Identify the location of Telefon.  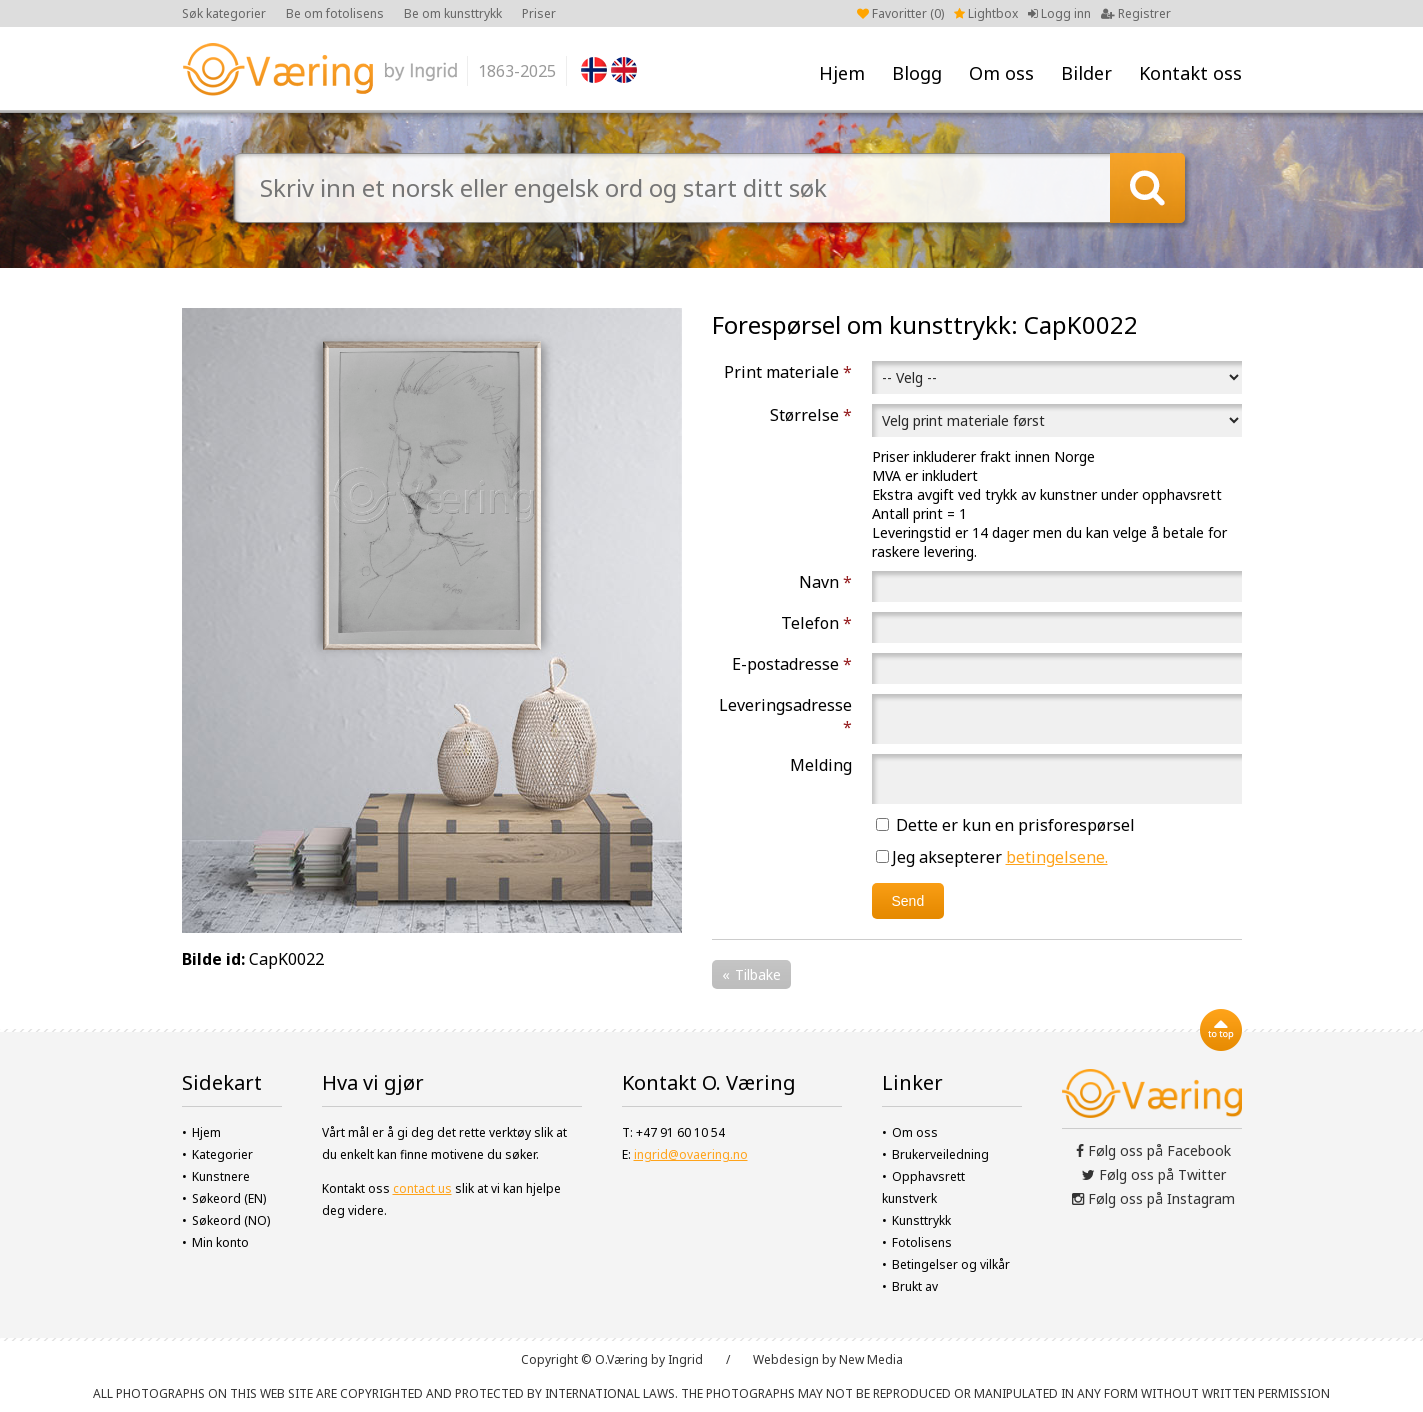
(816, 623).